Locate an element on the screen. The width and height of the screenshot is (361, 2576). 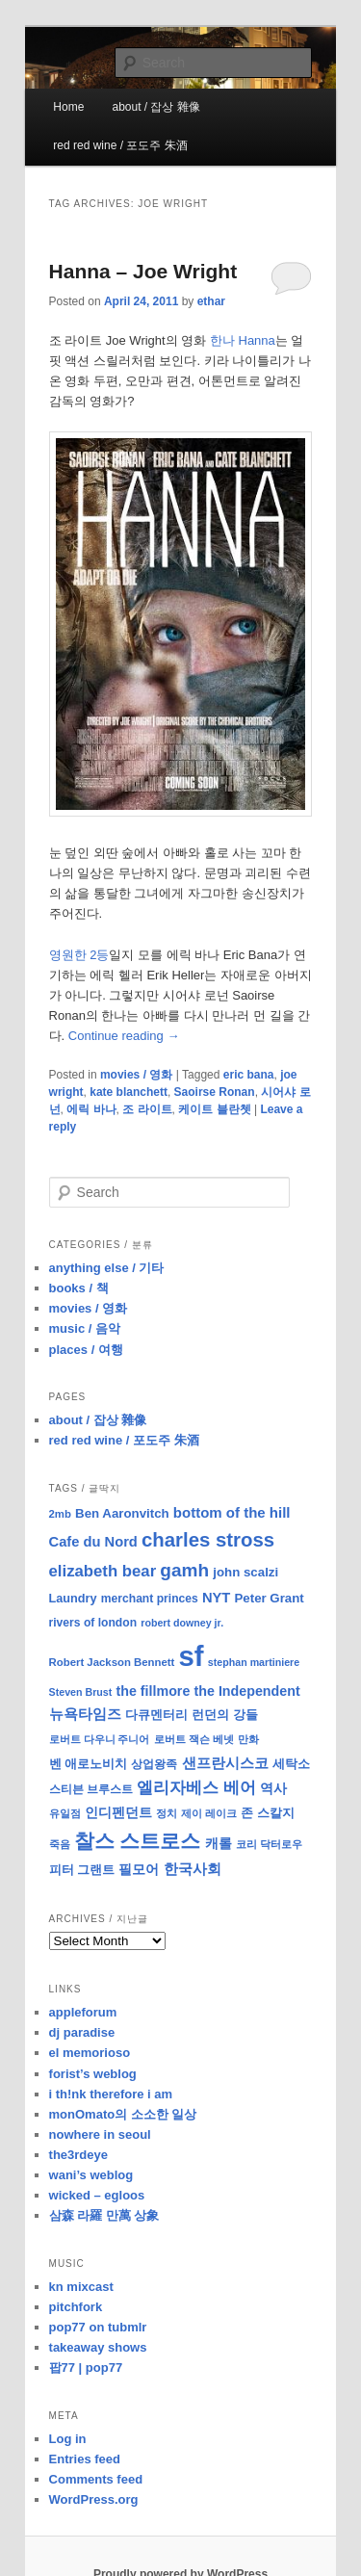
상업왕족 [상업왕족 (9 items)] is located at coordinates (154, 1764).